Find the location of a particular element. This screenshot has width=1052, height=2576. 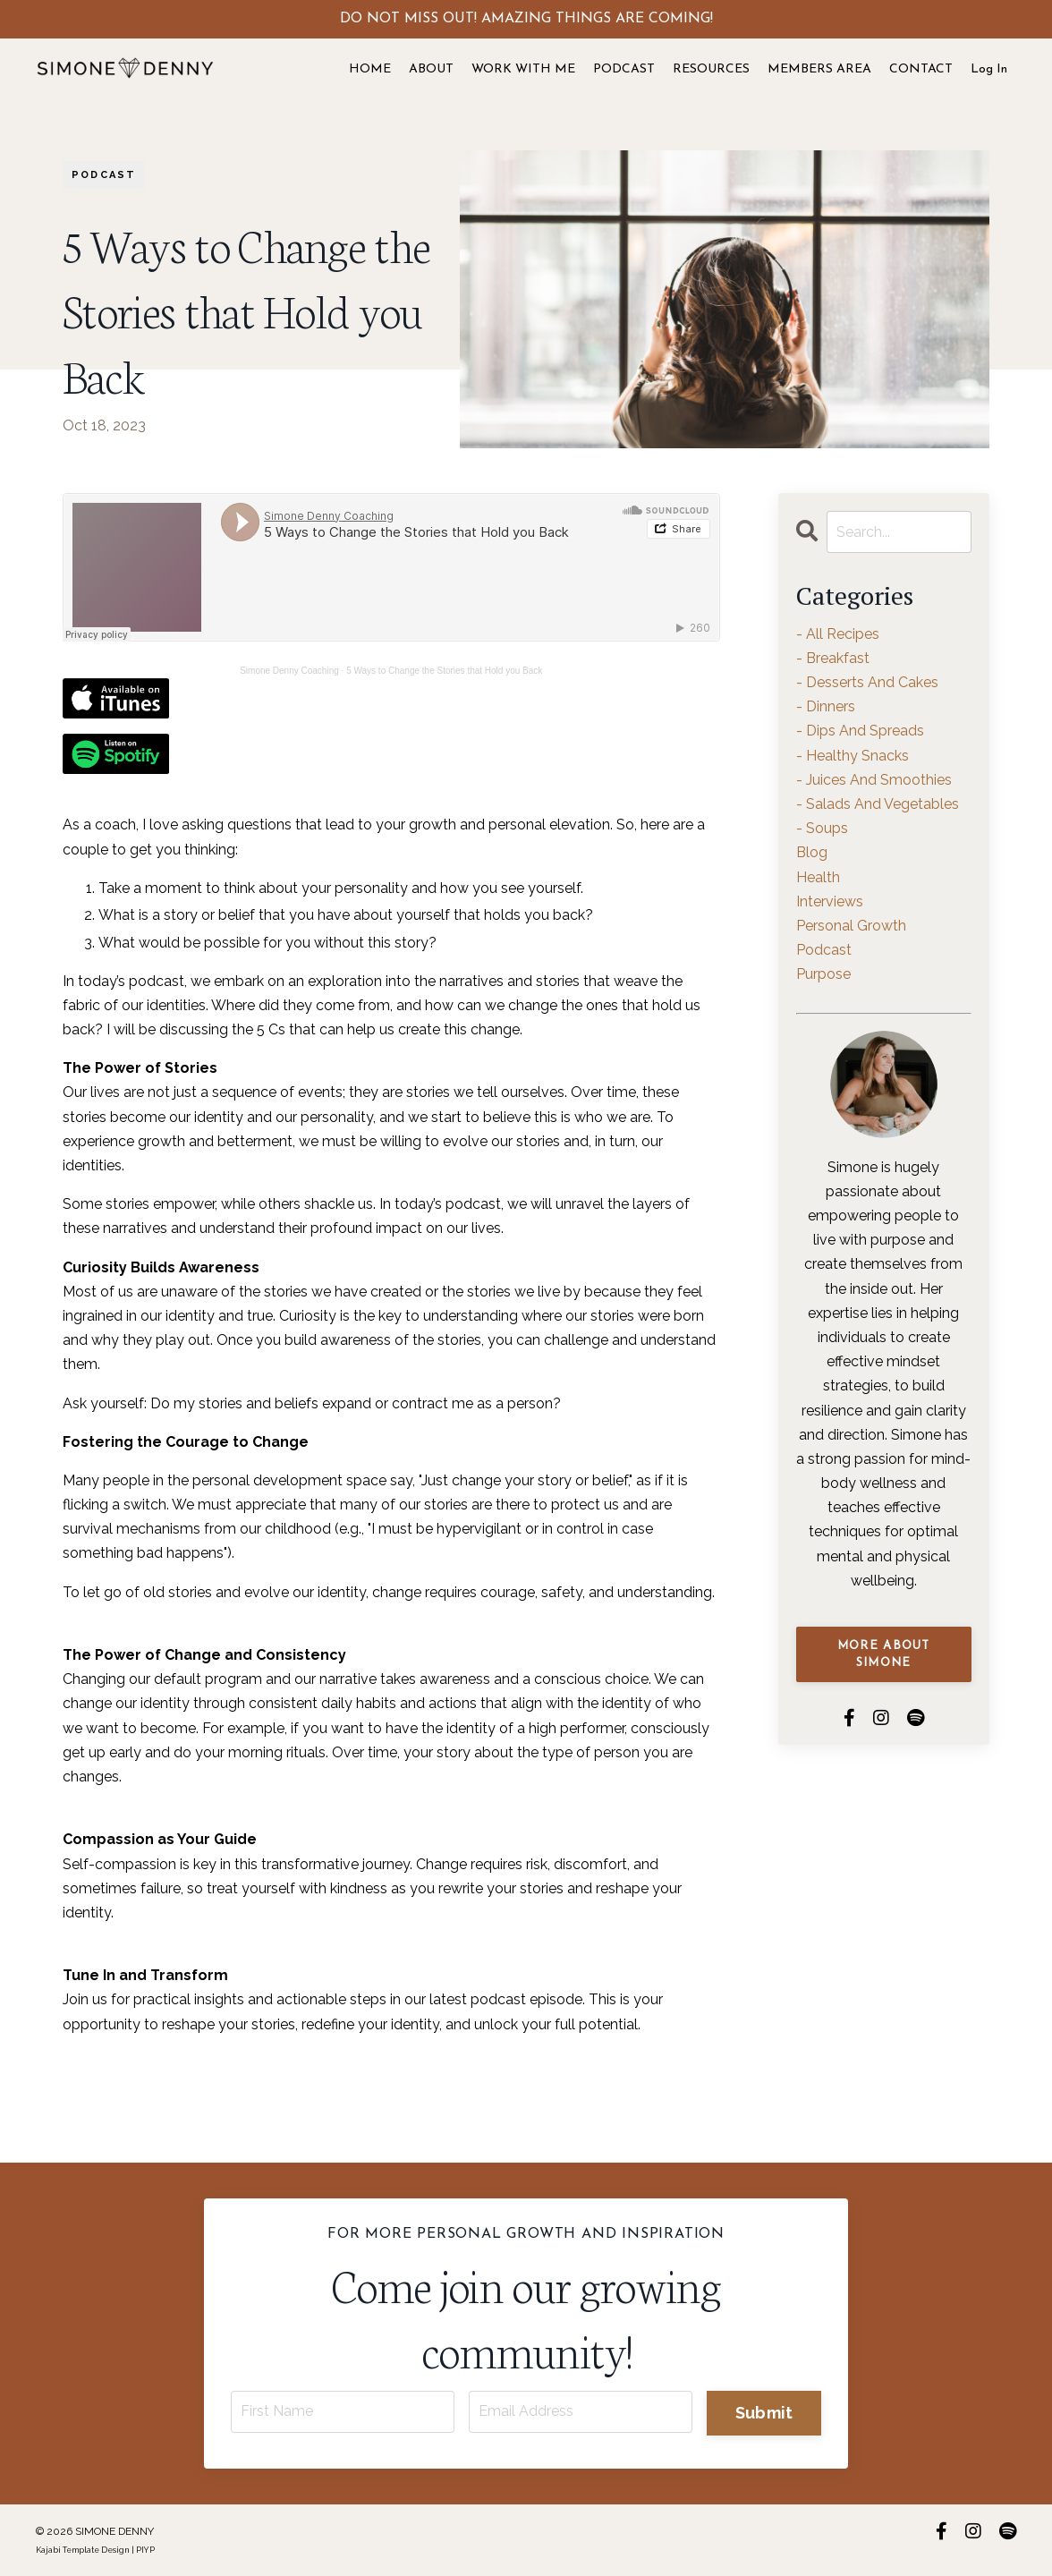

- soups is located at coordinates (822, 828).